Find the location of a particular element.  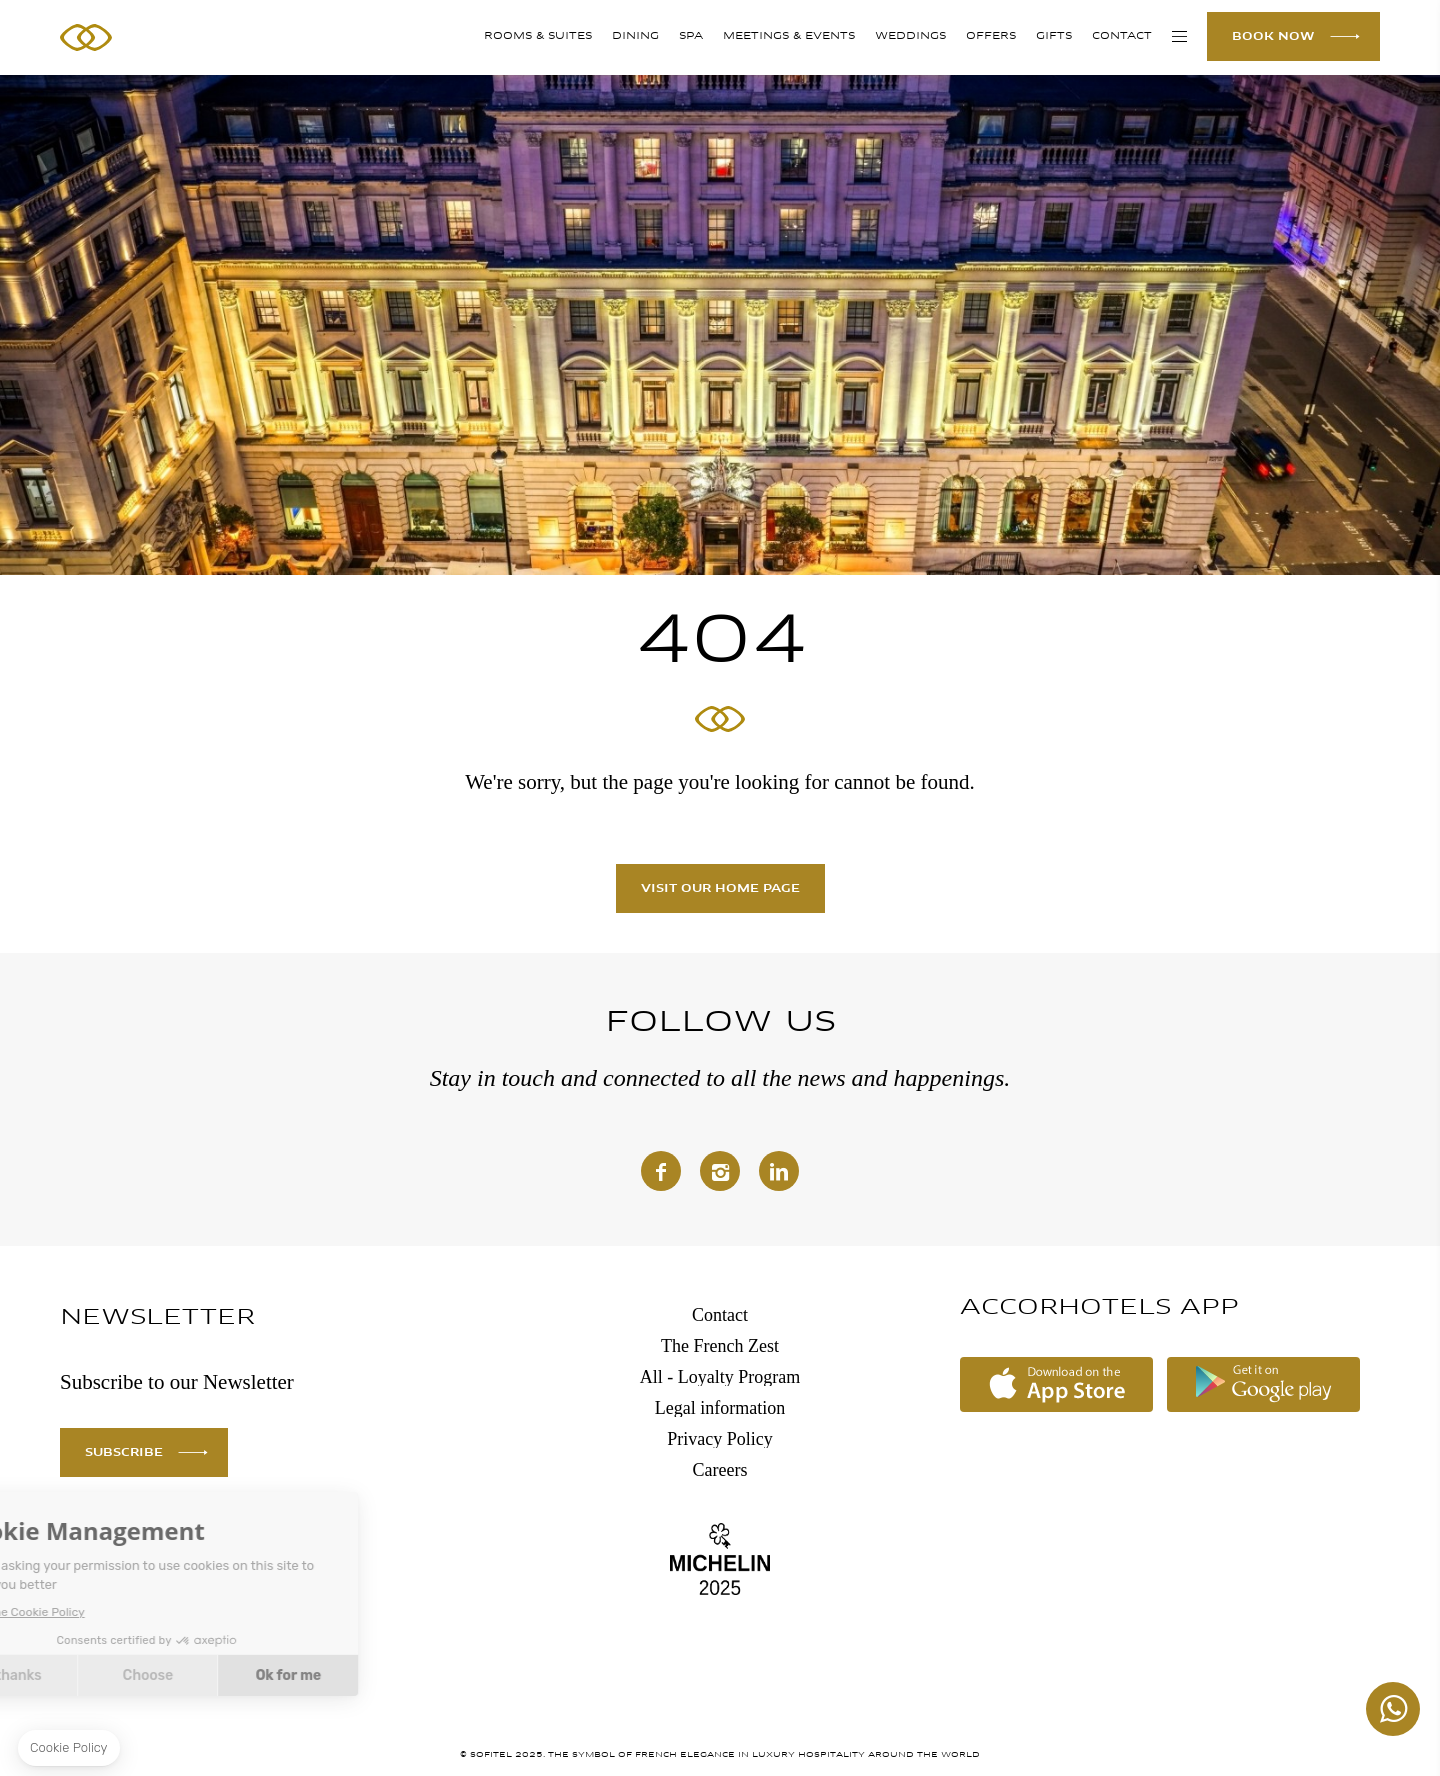

SUBSCRIBE is located at coordinates (124, 1453).